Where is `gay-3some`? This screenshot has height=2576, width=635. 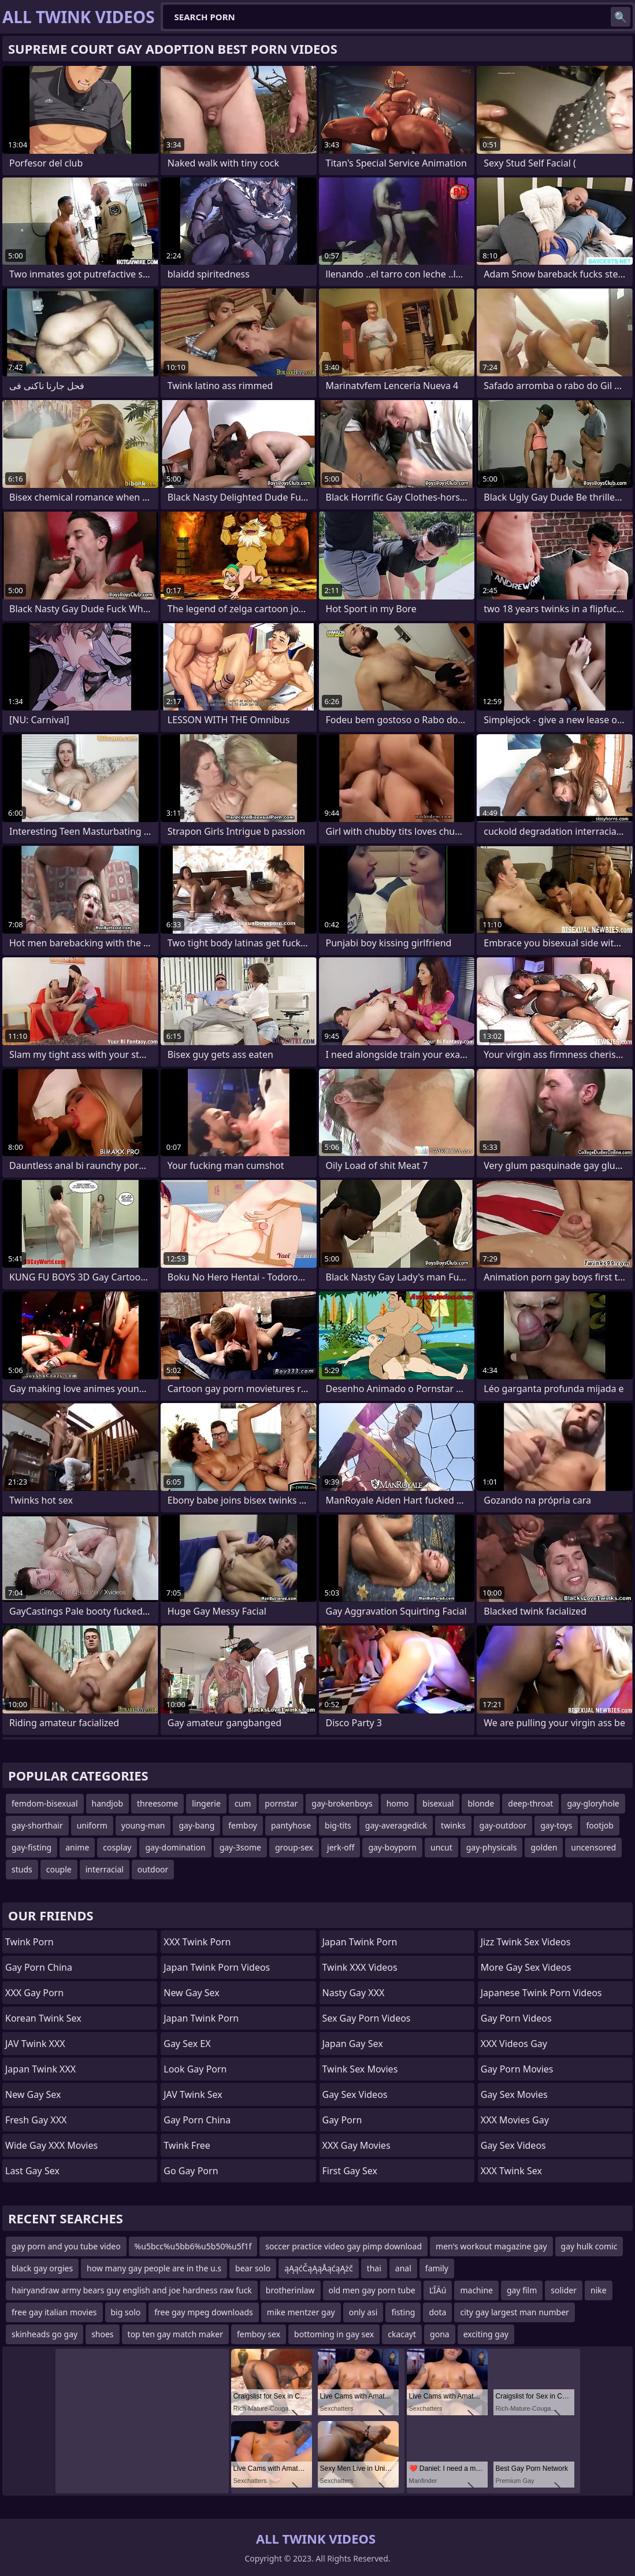 gay-3some is located at coordinates (240, 1847).